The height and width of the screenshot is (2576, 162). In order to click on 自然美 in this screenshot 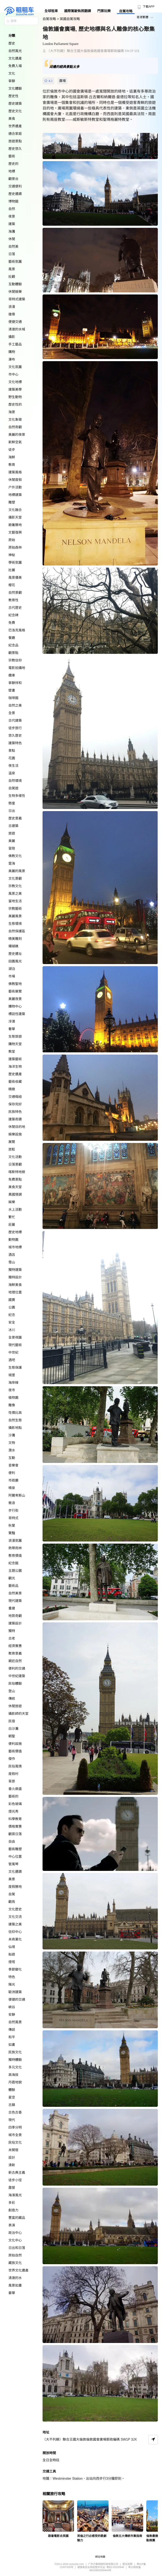, I will do `click(13, 246)`.